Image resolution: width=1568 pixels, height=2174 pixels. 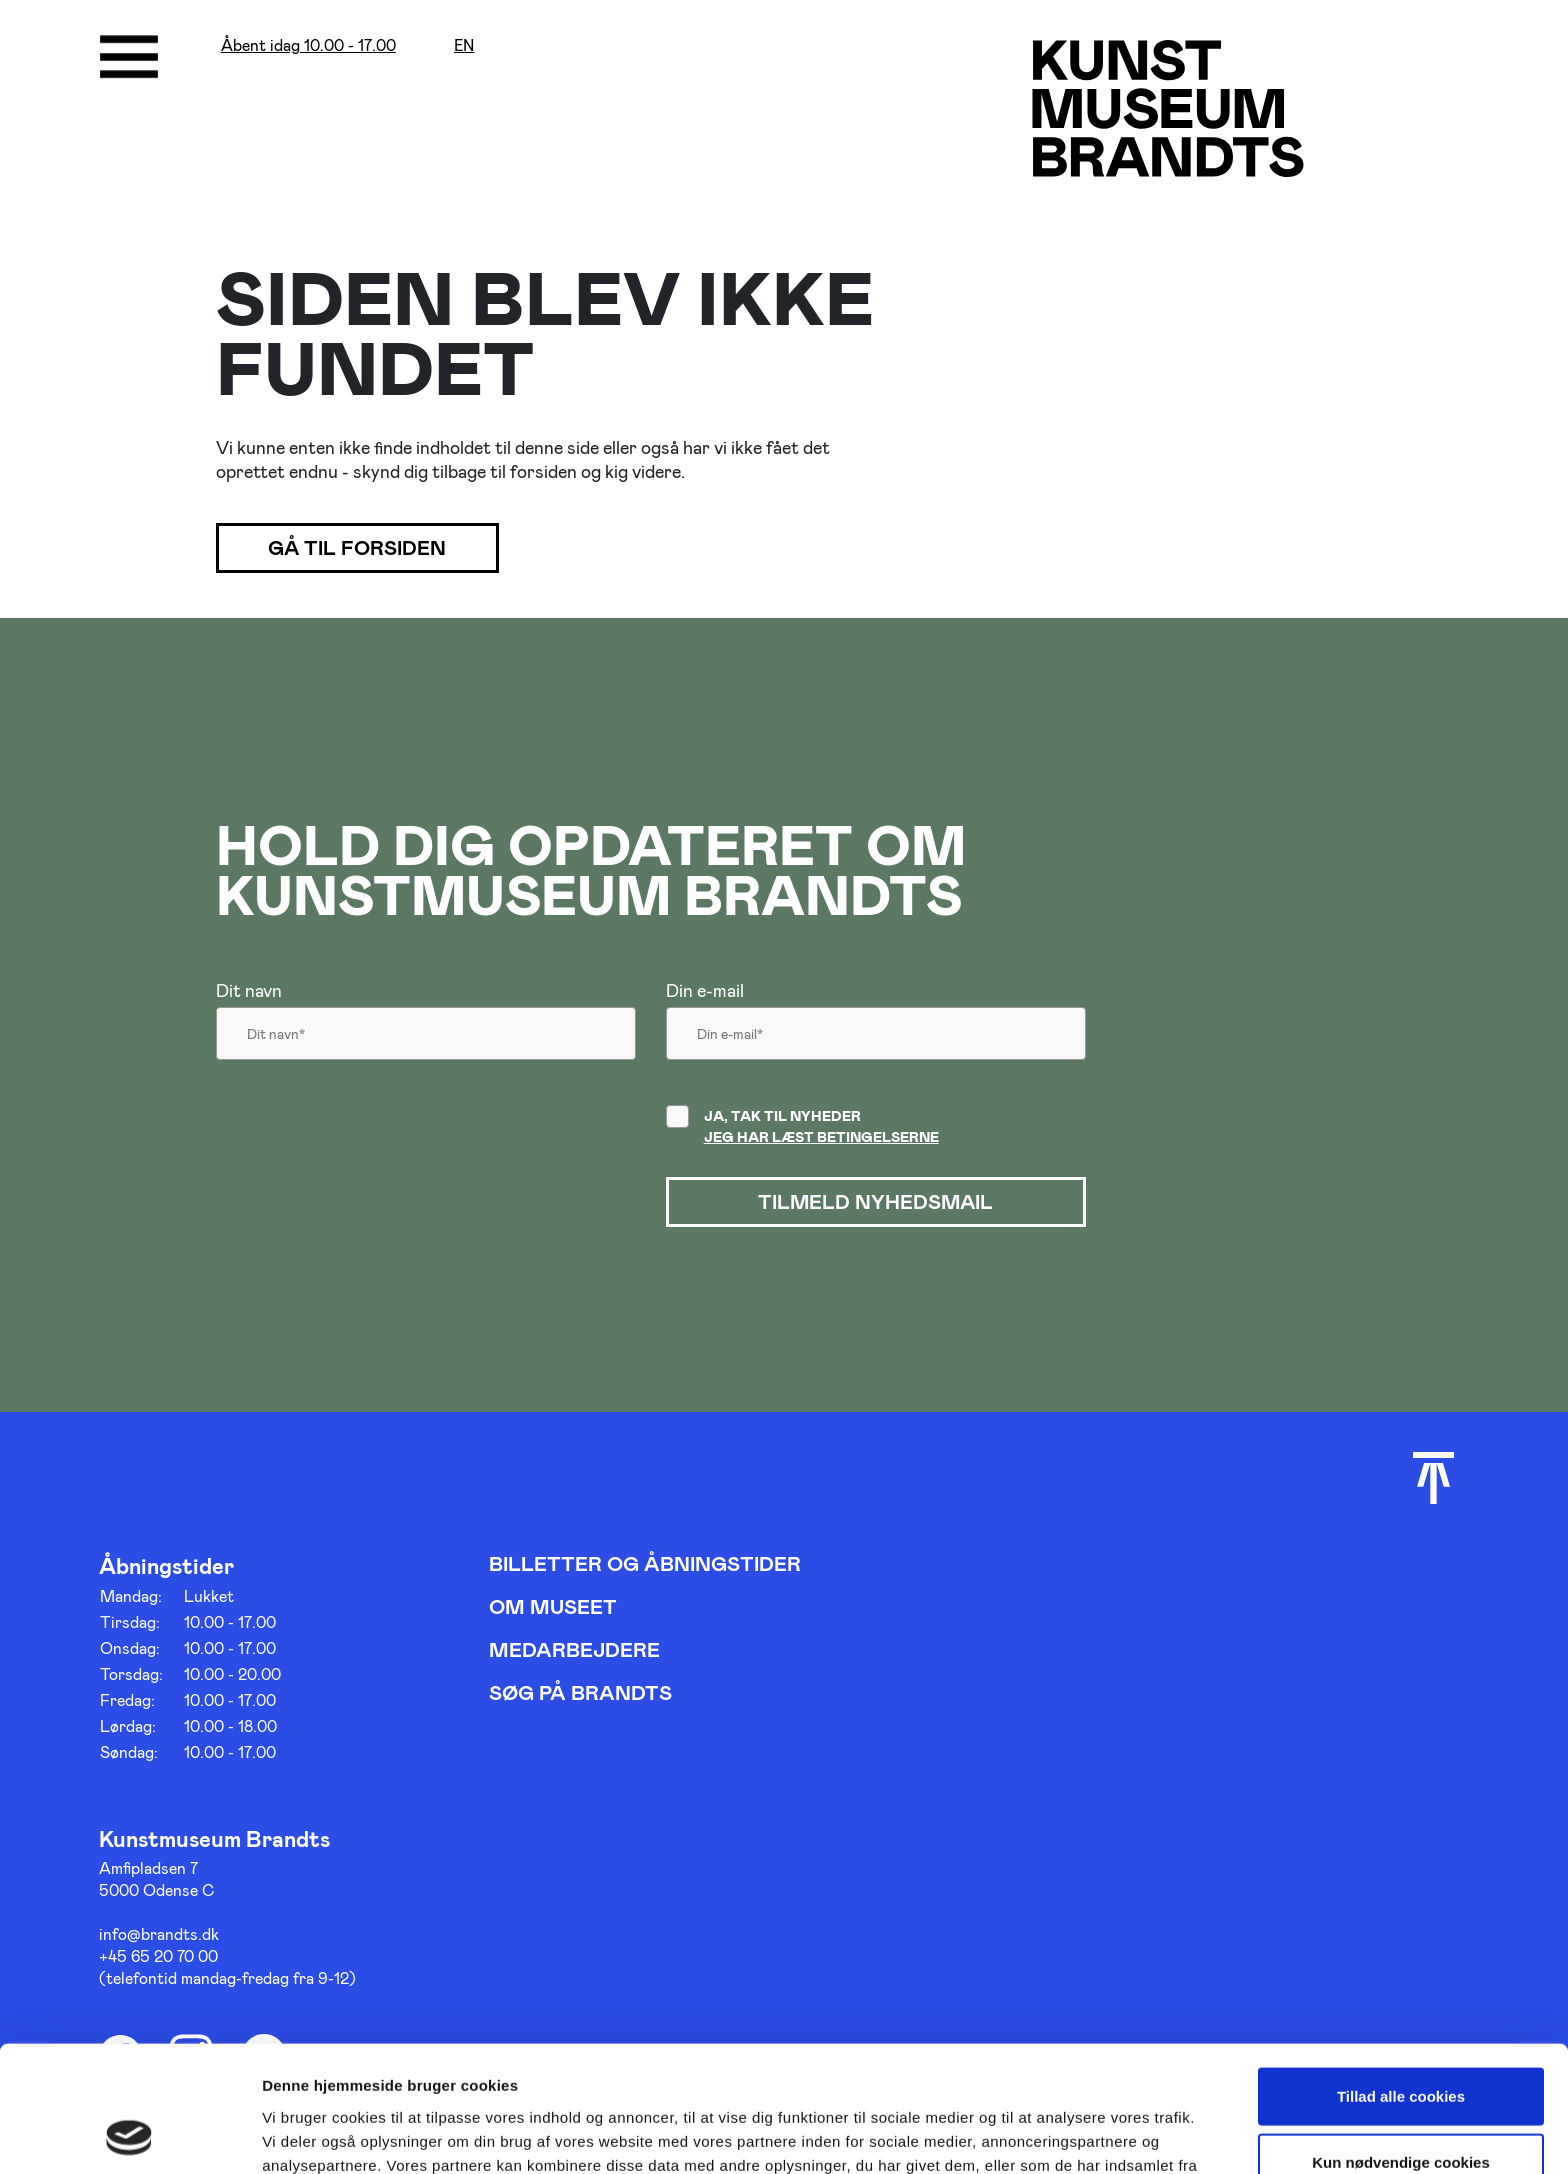 What do you see at coordinates (358, 548) in the screenshot?
I see `Gå til forsiden` at bounding box center [358, 548].